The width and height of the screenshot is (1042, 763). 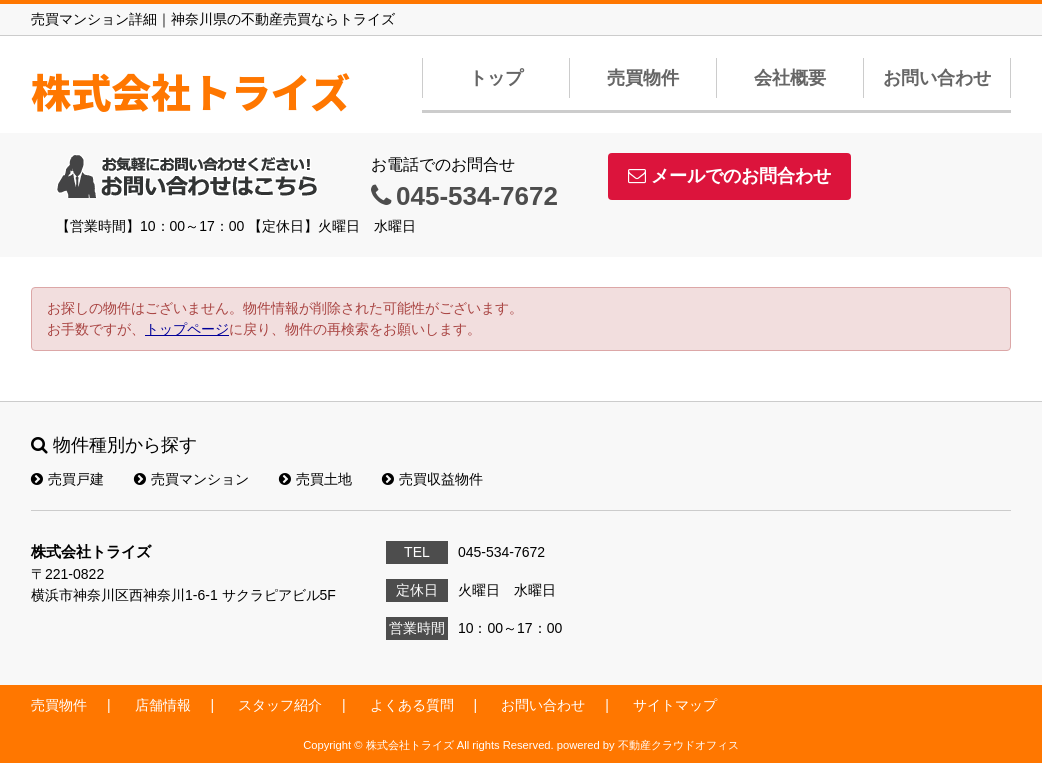 What do you see at coordinates (937, 78) in the screenshot?
I see `お問い合わせ` at bounding box center [937, 78].